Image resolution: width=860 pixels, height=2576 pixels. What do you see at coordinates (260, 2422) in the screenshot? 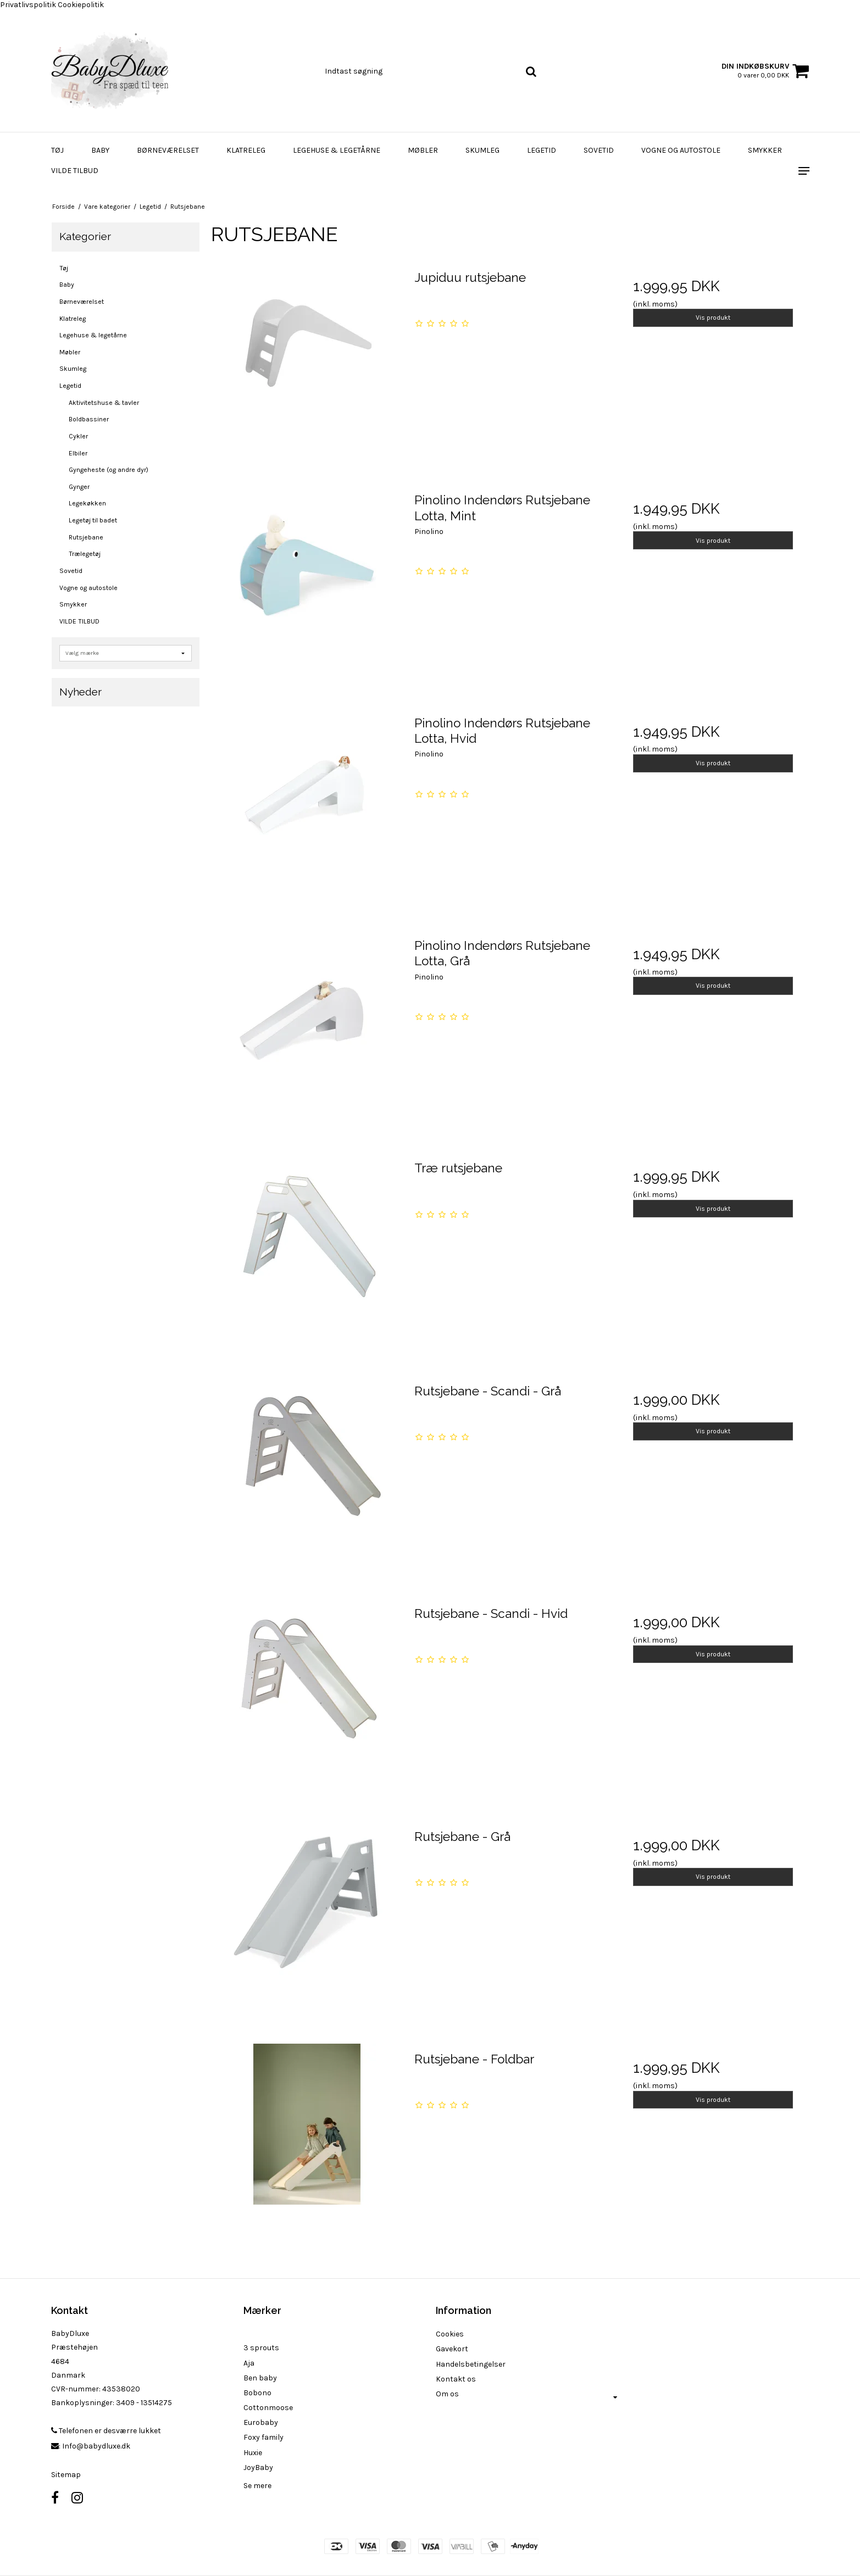
I see `Eurobaby` at bounding box center [260, 2422].